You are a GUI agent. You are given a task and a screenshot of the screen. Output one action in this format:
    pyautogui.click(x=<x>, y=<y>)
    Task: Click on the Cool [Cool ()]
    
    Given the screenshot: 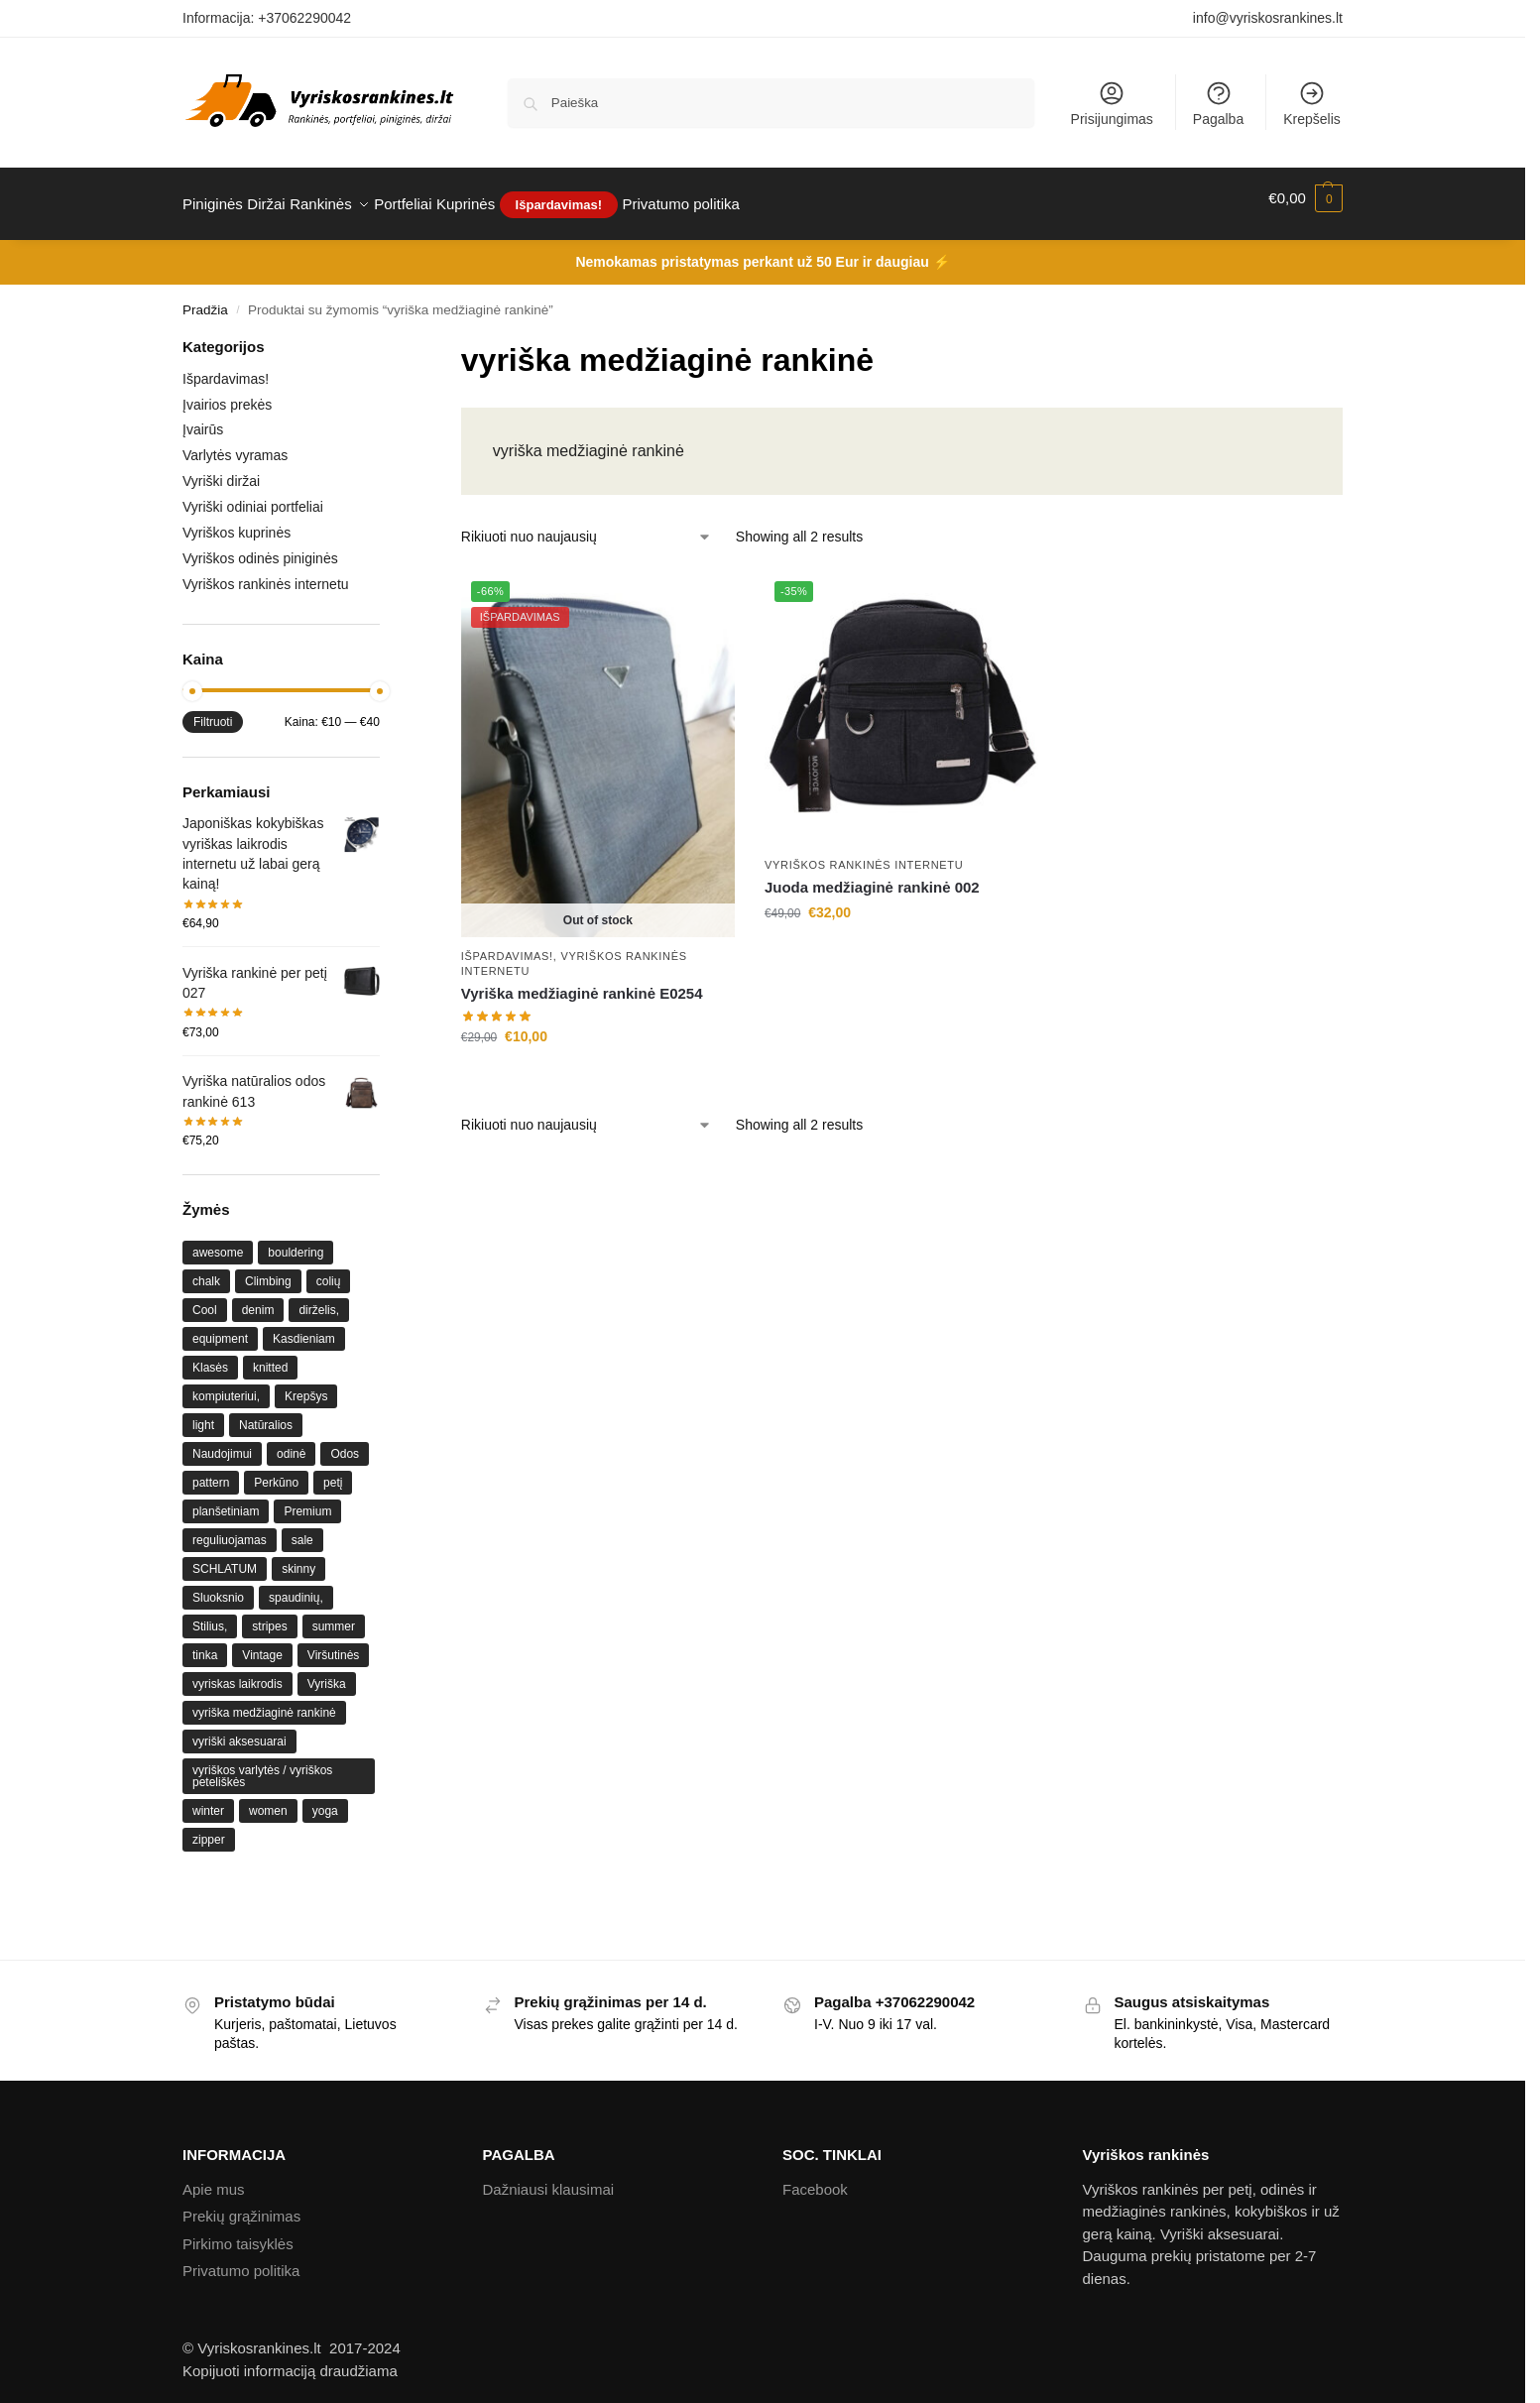 What is the action you would take?
    pyautogui.click(x=204, y=1299)
    